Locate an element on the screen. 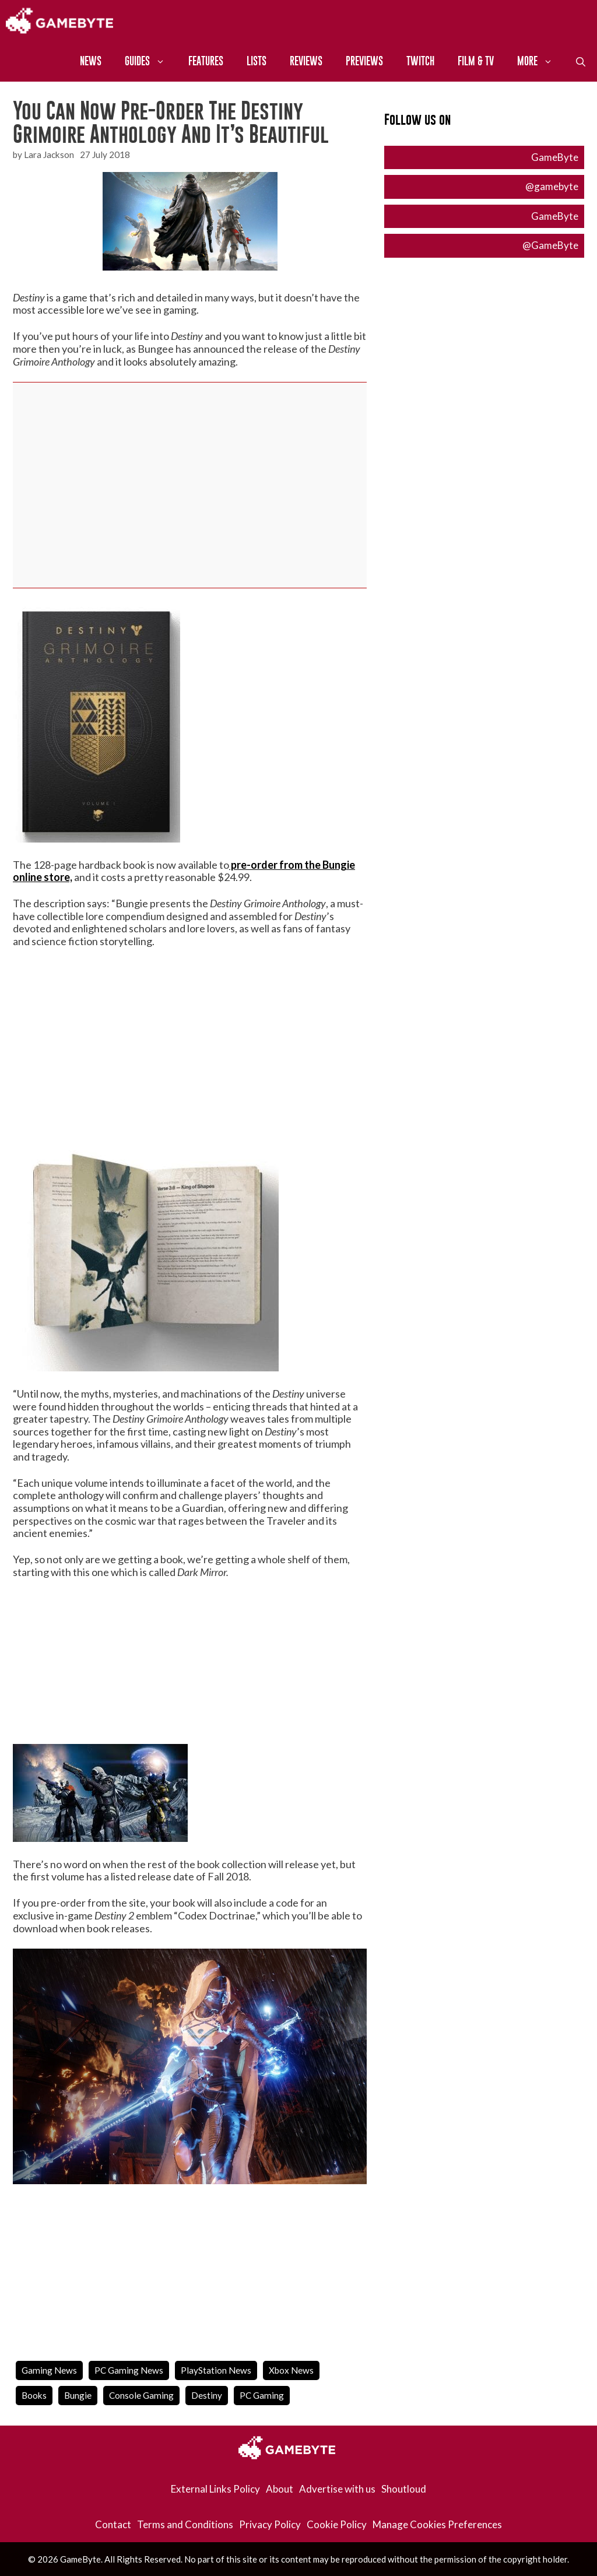 The image size is (597, 2576). books is located at coordinates (34, 2395).